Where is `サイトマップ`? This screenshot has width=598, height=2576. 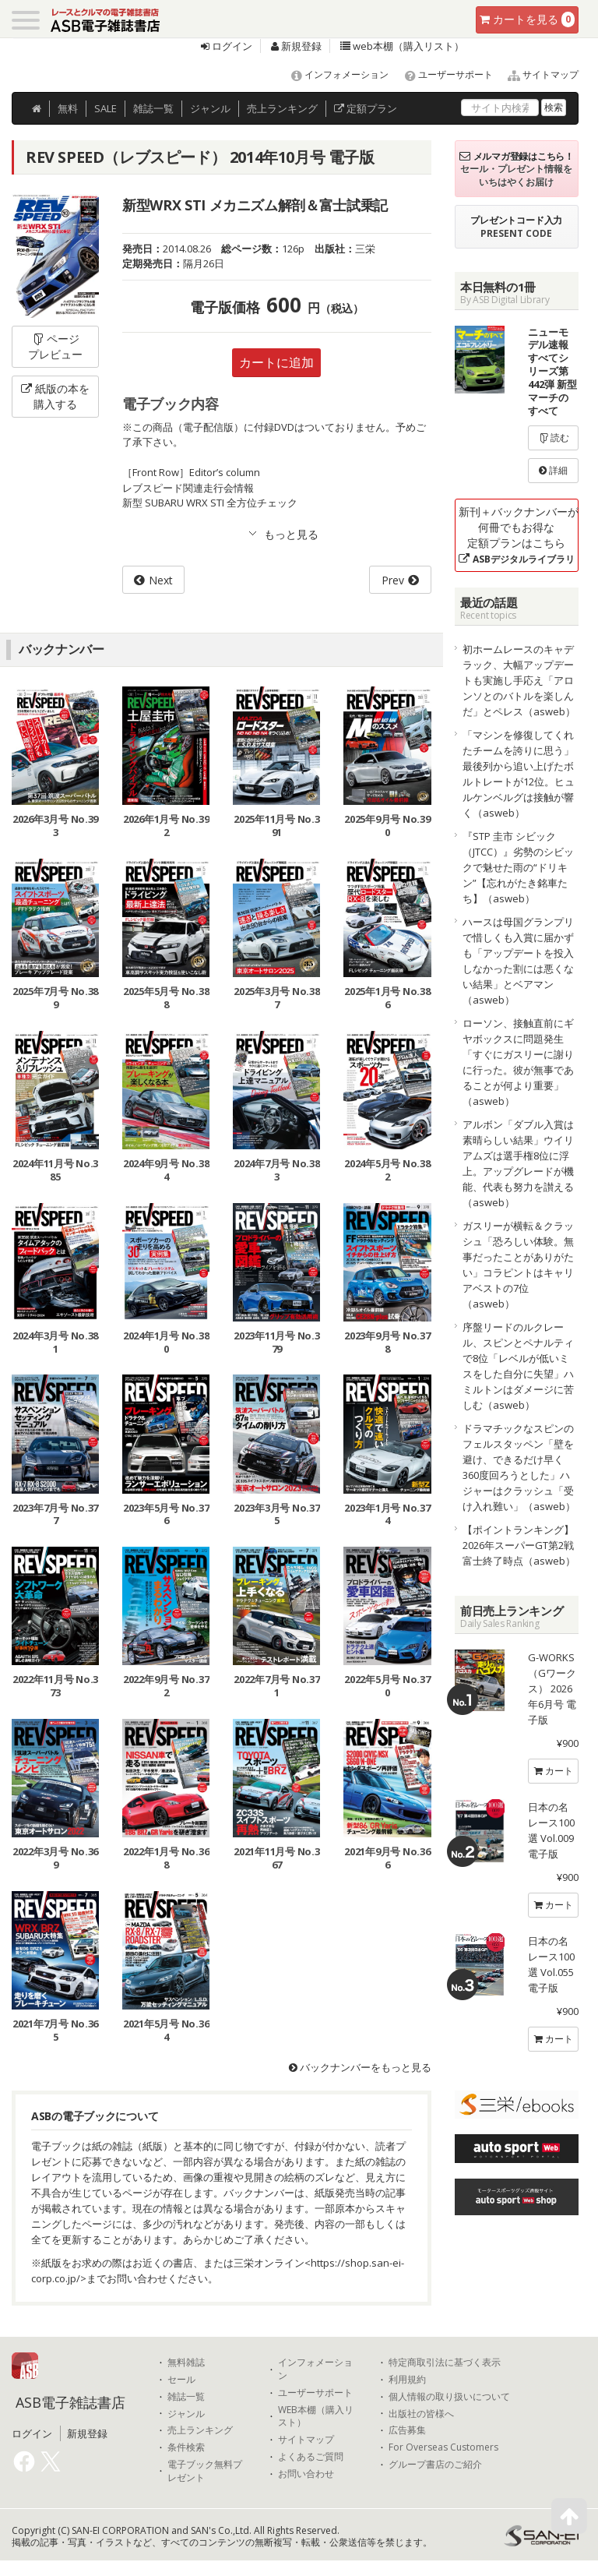
サイトマップ is located at coordinates (537, 74).